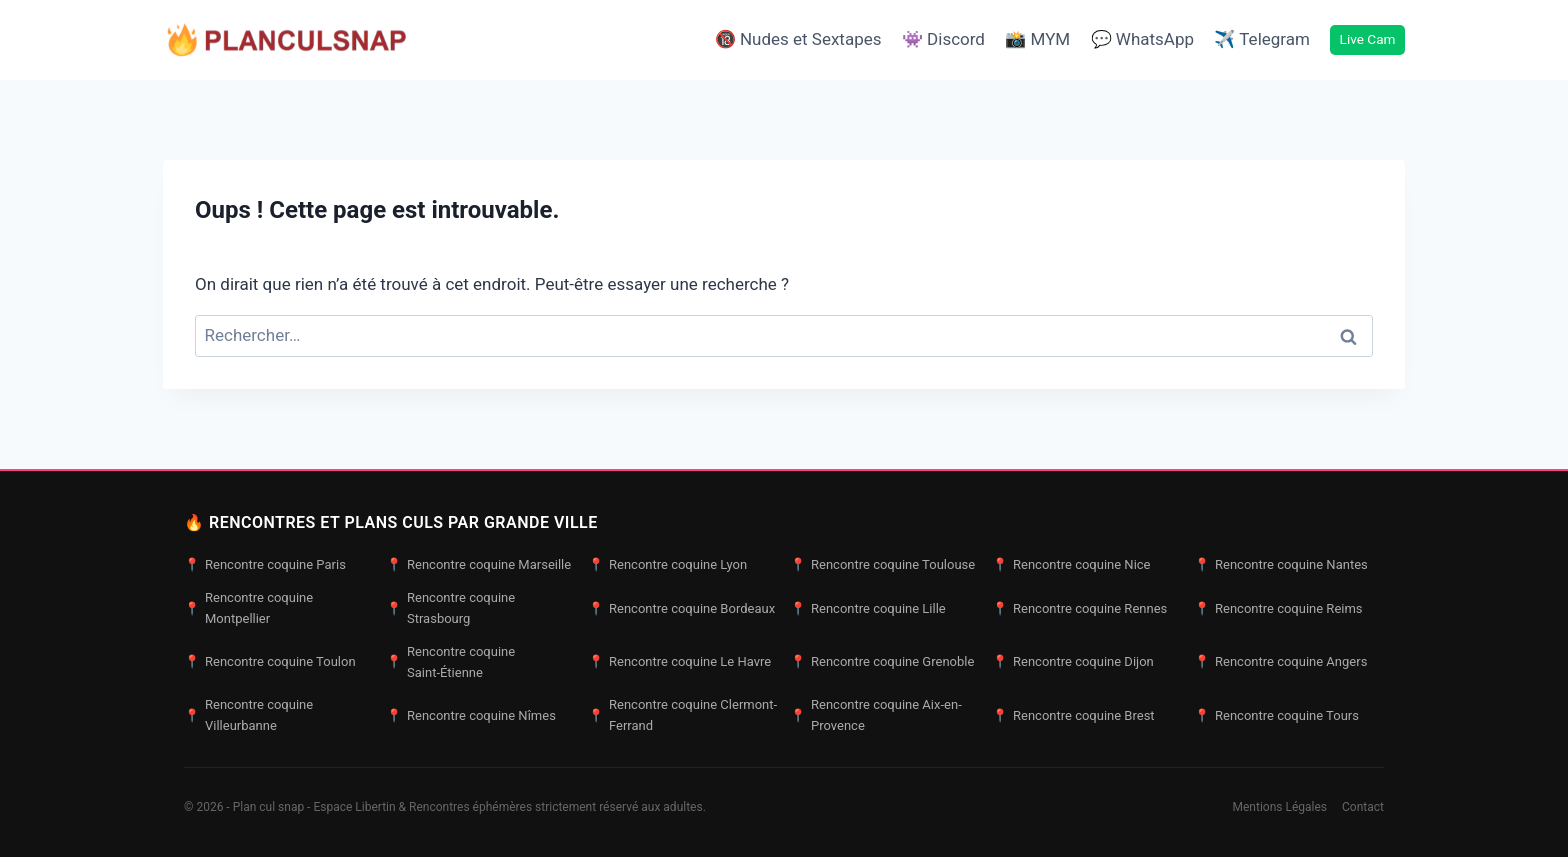 The height and width of the screenshot is (857, 1568). I want to click on Rencontre coquine Dijon, so click(1073, 662).